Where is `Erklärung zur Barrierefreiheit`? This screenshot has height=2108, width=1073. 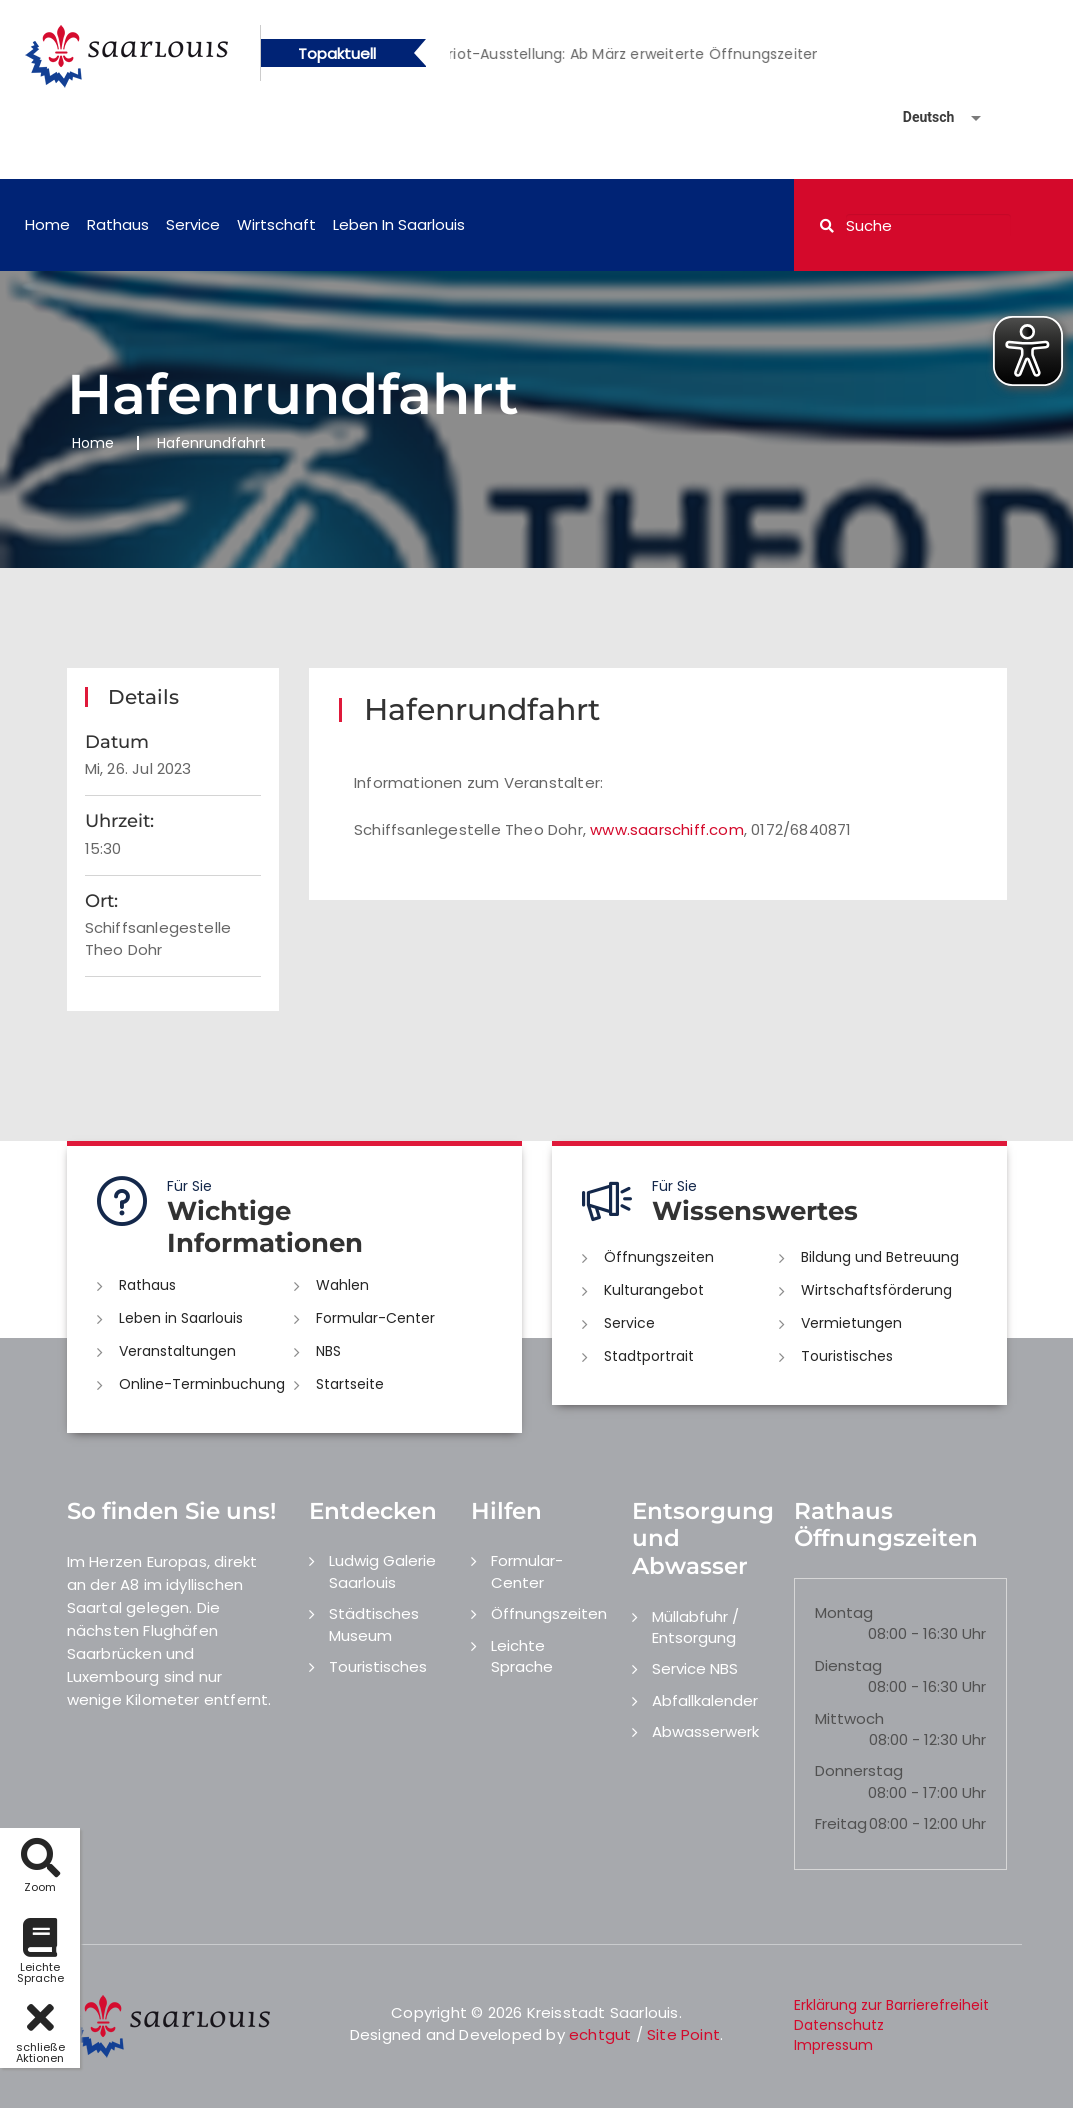
Erklärung zur Barrierefreiheit is located at coordinates (891, 2005).